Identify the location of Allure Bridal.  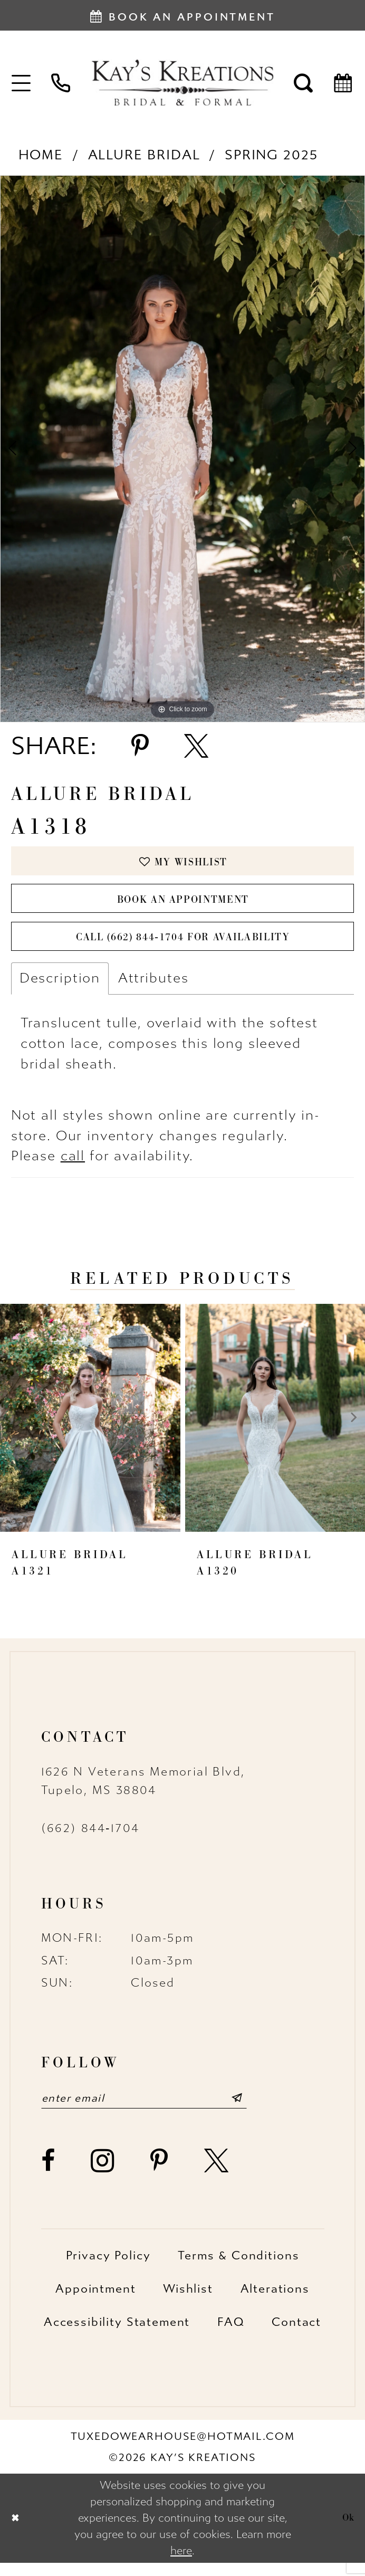
(144, 155).